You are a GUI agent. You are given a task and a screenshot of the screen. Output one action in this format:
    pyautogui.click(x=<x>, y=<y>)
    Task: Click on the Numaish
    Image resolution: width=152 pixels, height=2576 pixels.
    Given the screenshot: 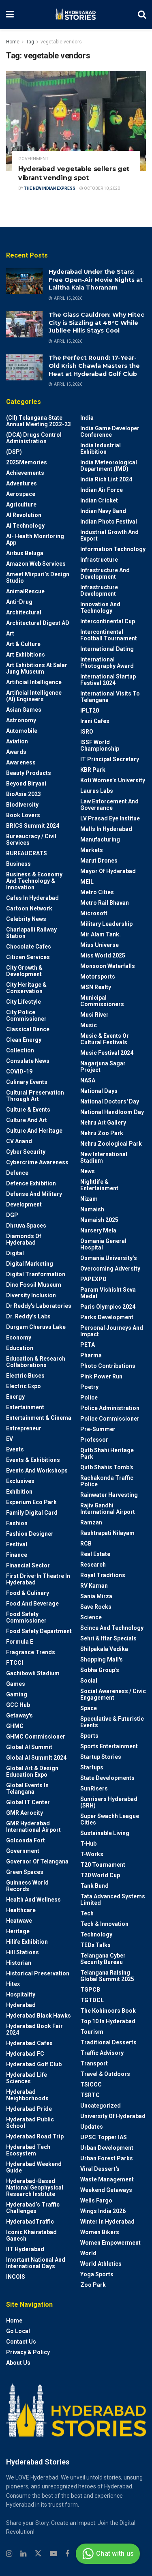 What is the action you would take?
    pyautogui.click(x=92, y=1209)
    